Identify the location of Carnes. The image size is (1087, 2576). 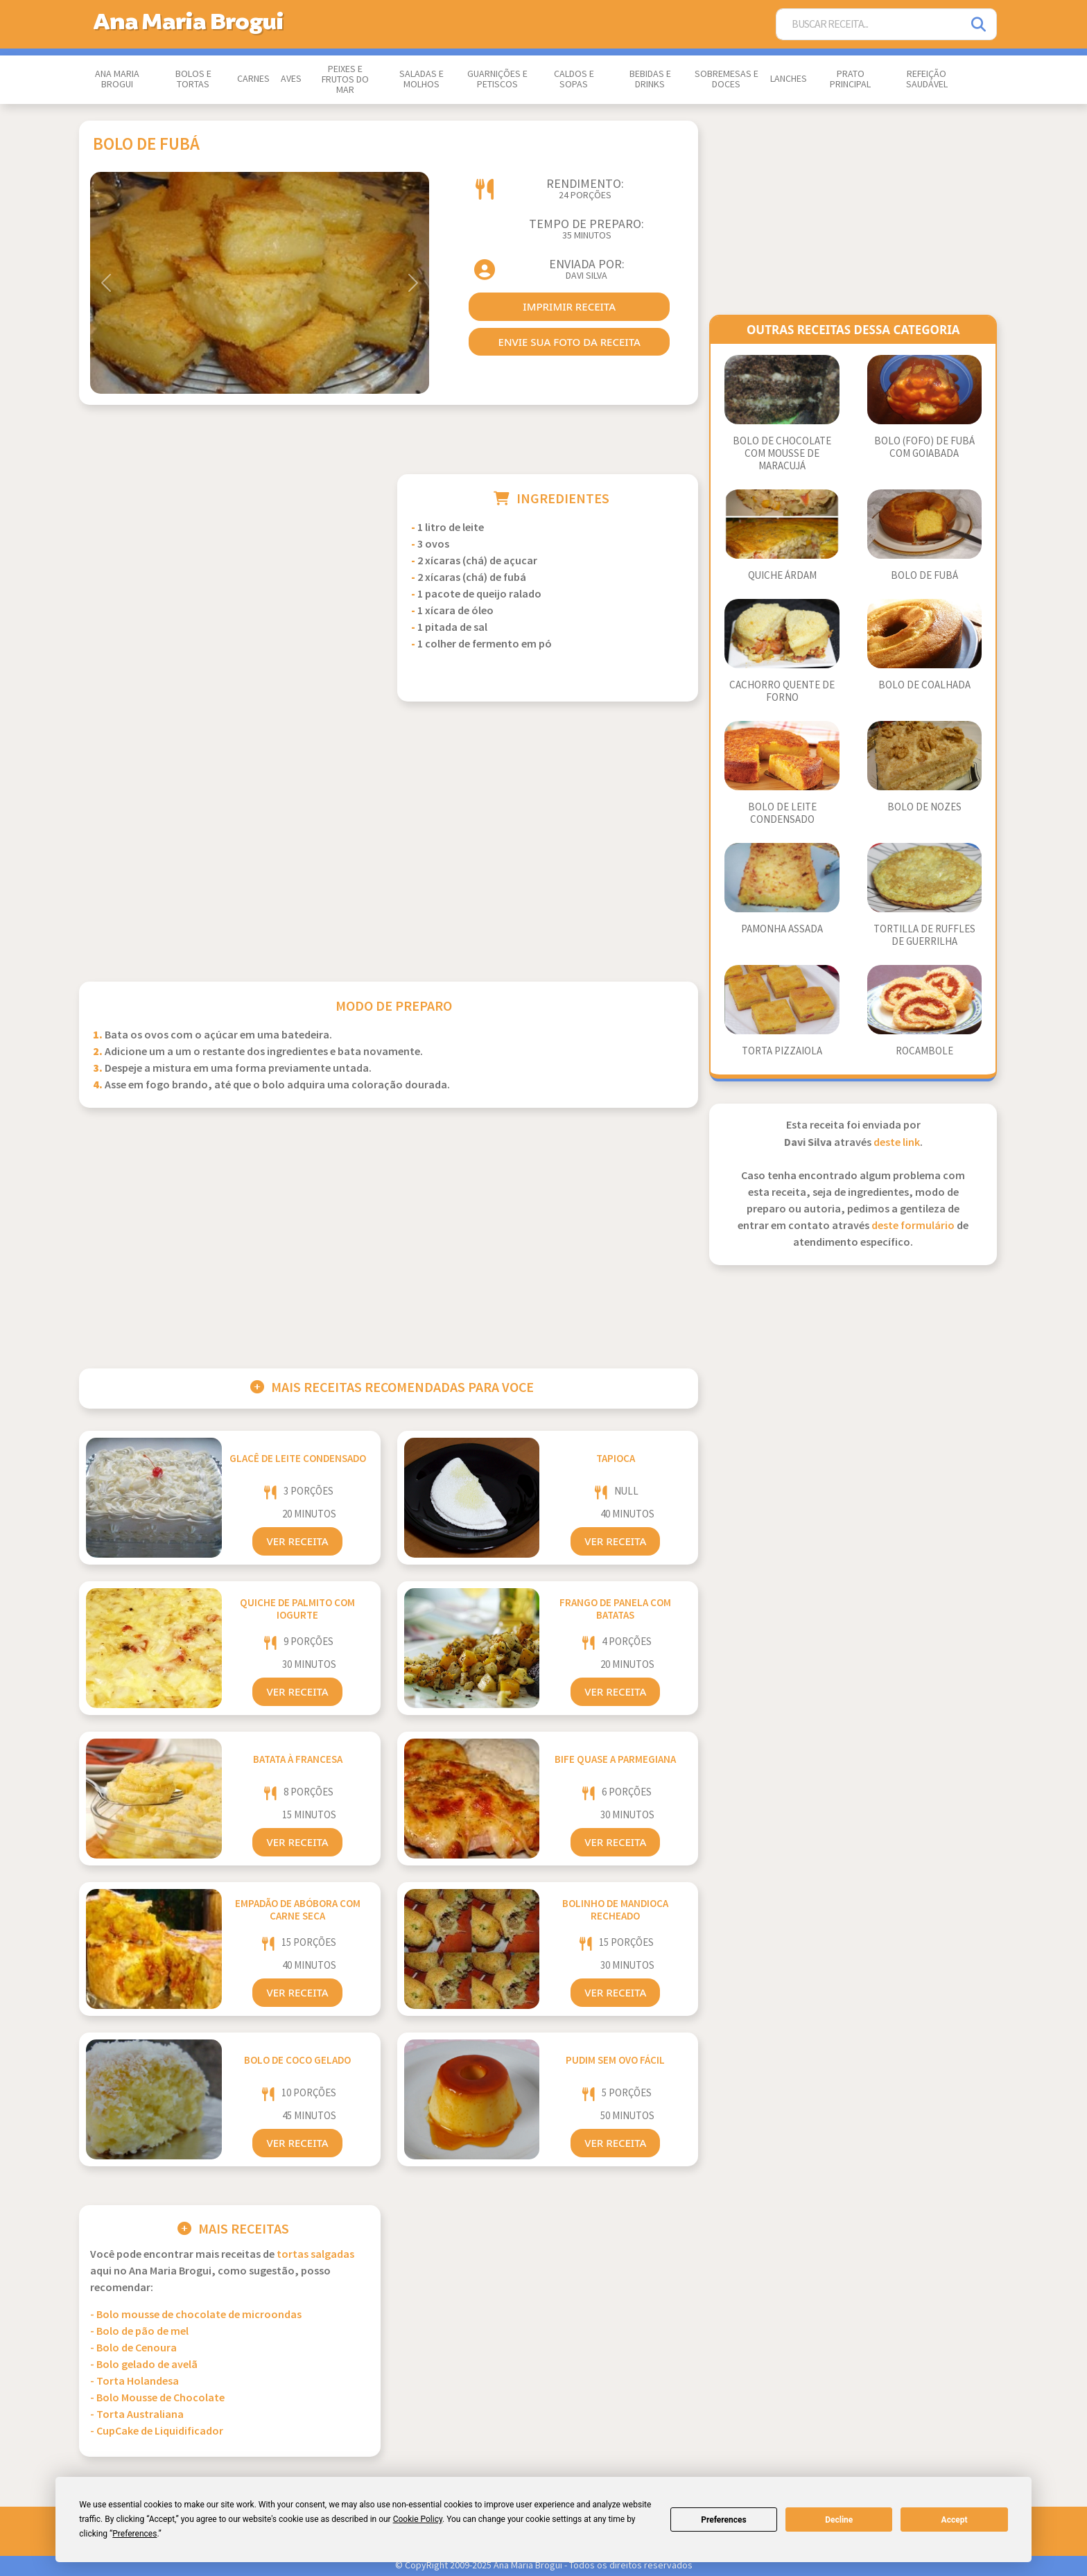
(253, 79).